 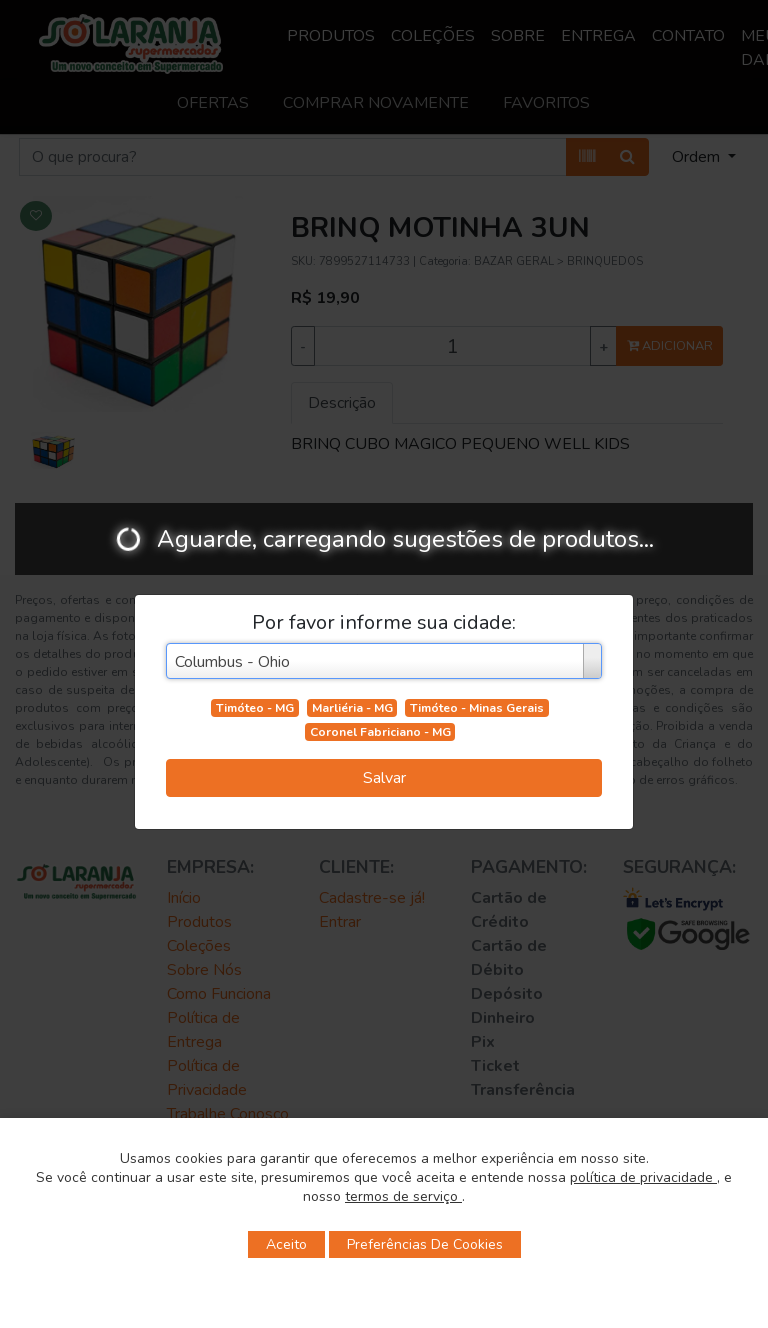 I want to click on Coronel Fabriciano - MG, so click(x=380, y=732).